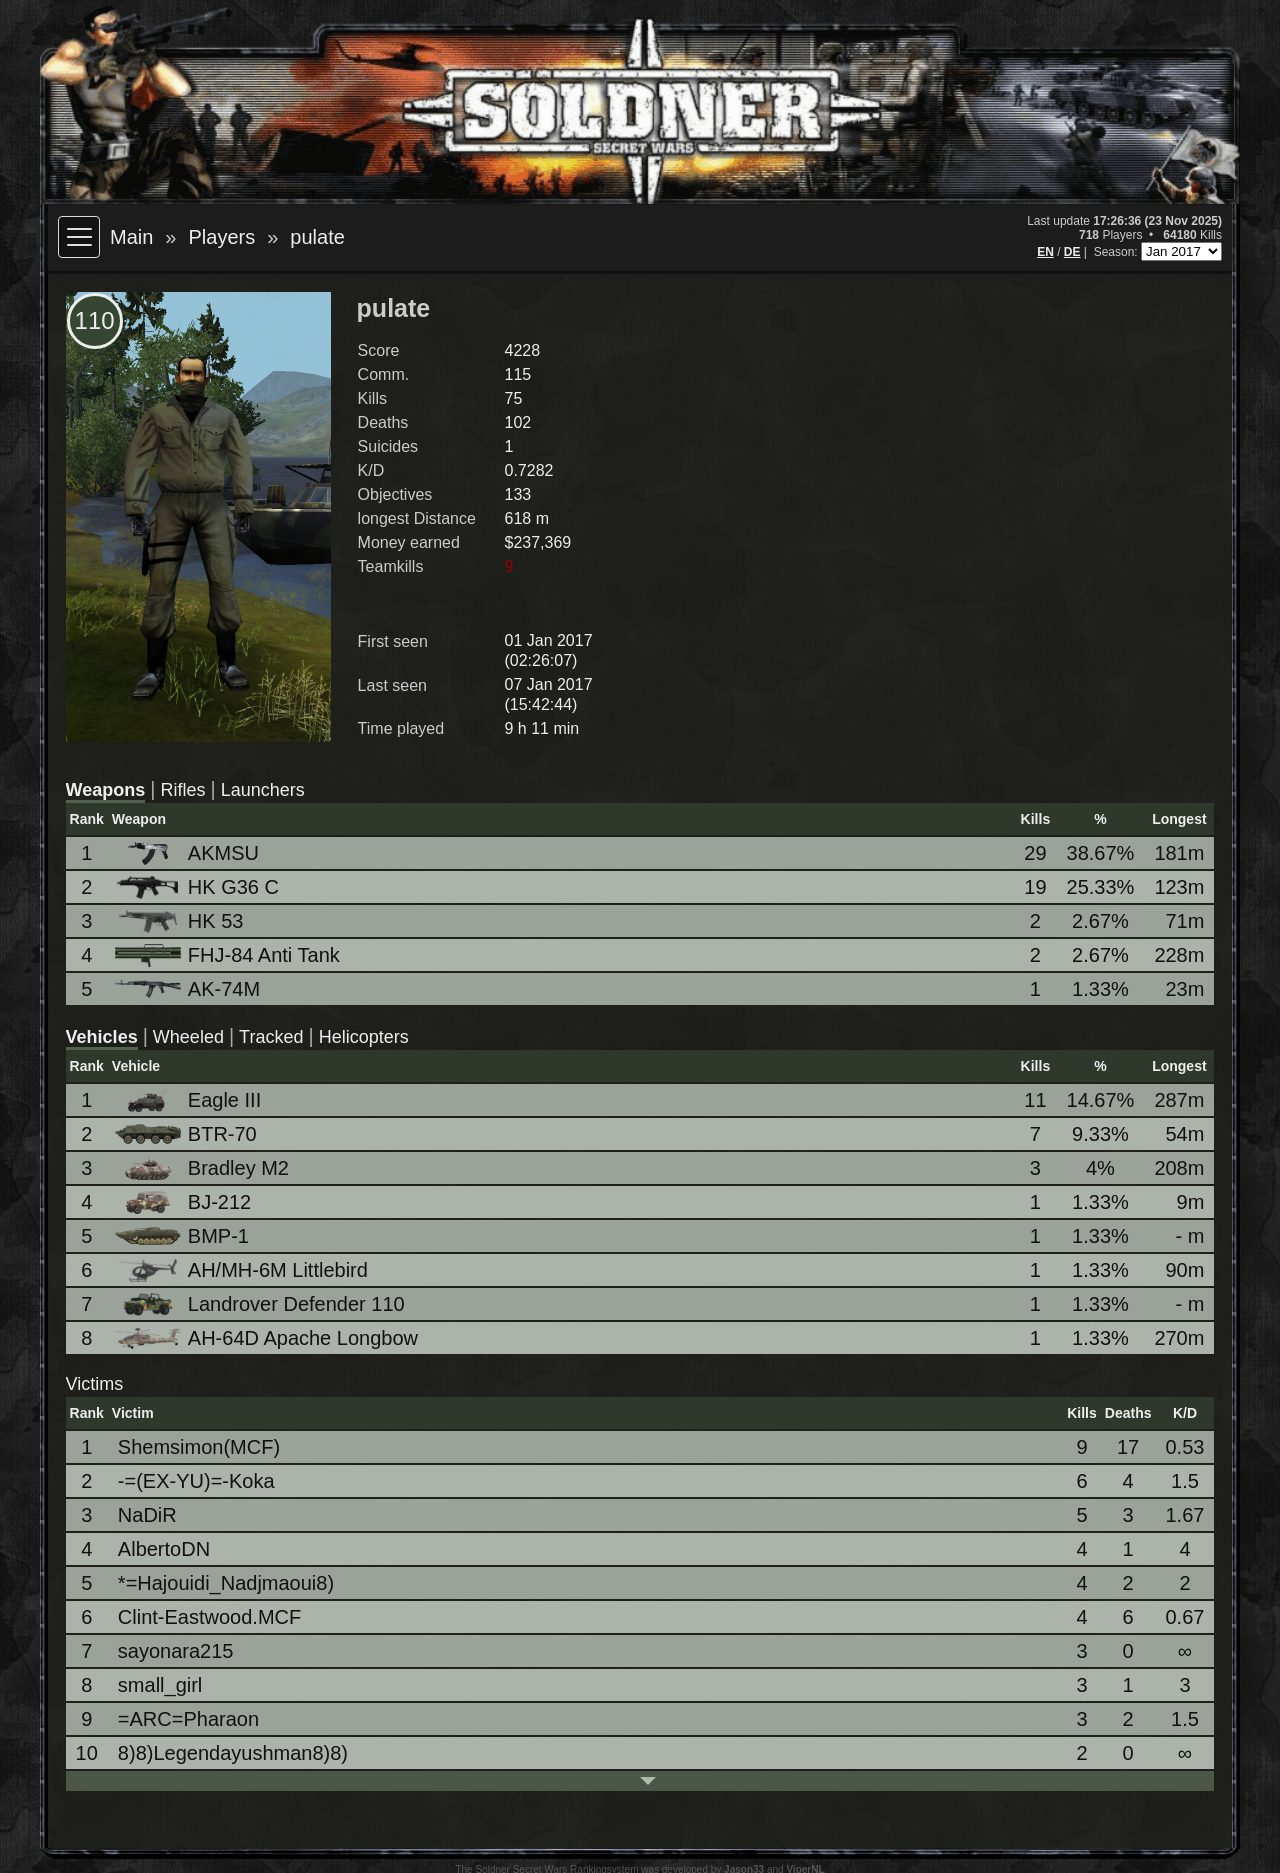 The image size is (1280, 1873). I want to click on AlbertoDN, so click(164, 1549).